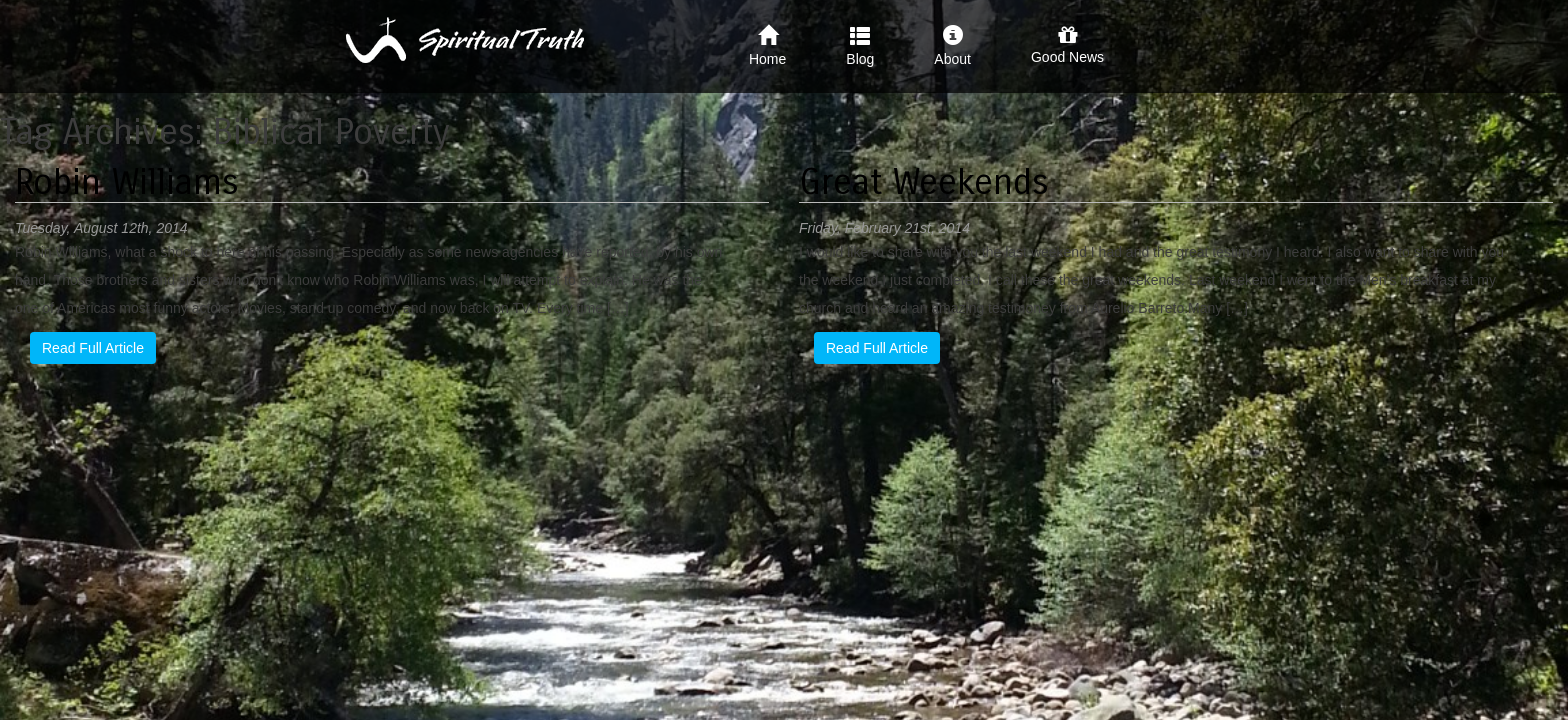 This screenshot has width=1568, height=720. I want to click on About, so click(952, 46).